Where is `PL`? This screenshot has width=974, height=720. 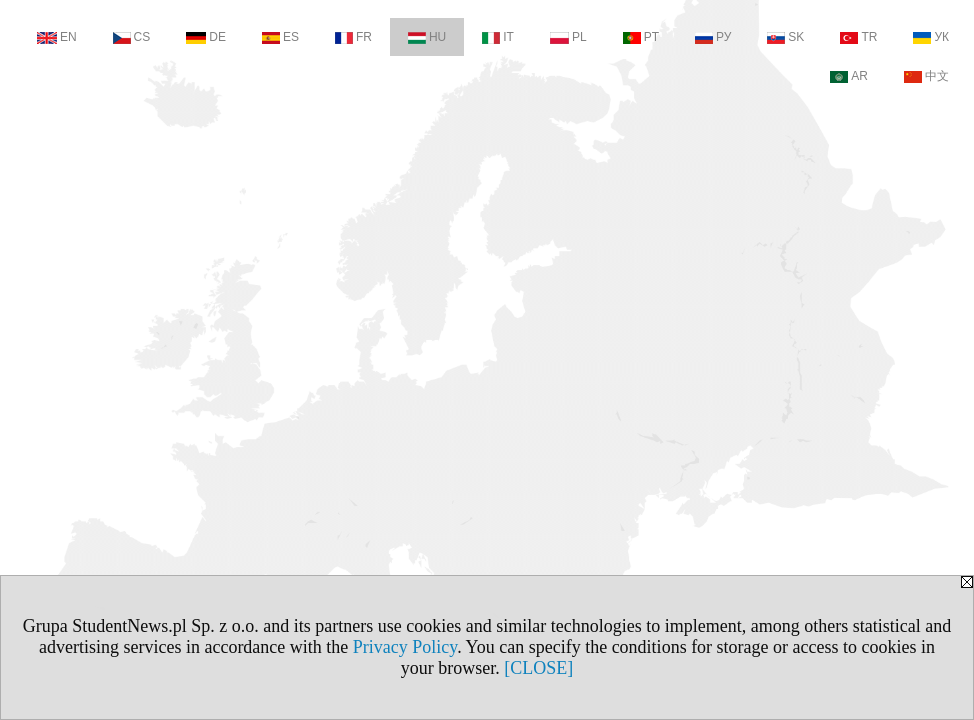
PL is located at coordinates (568, 37).